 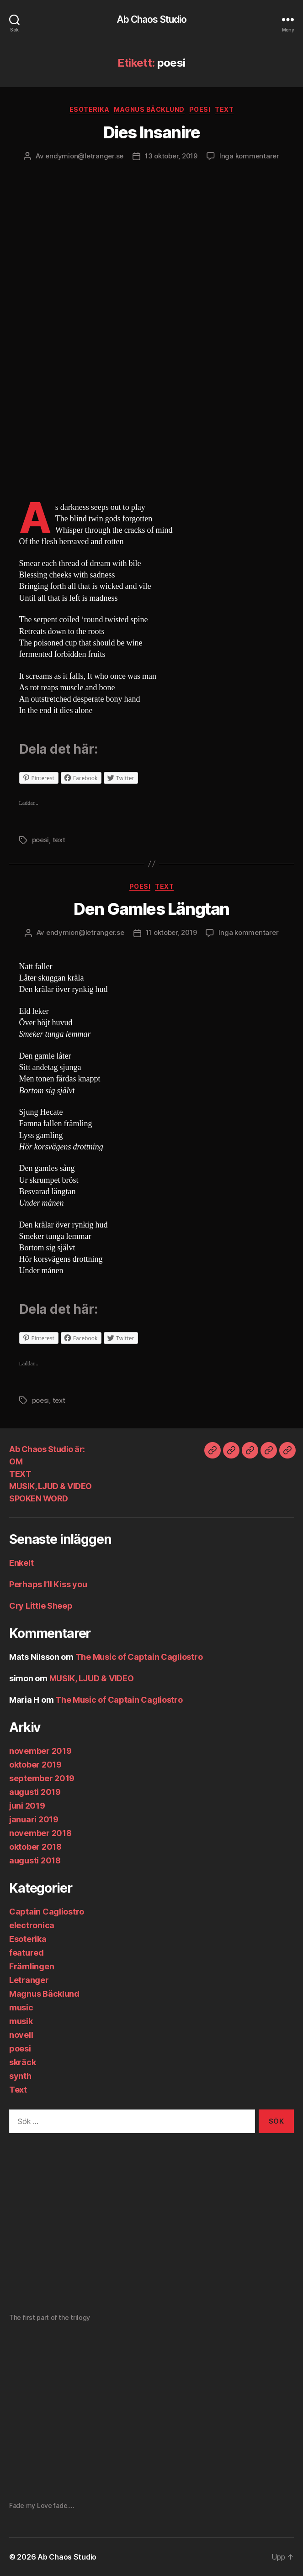 I want to click on The Music of Captain Cagliostro, so click(x=139, y=1657).